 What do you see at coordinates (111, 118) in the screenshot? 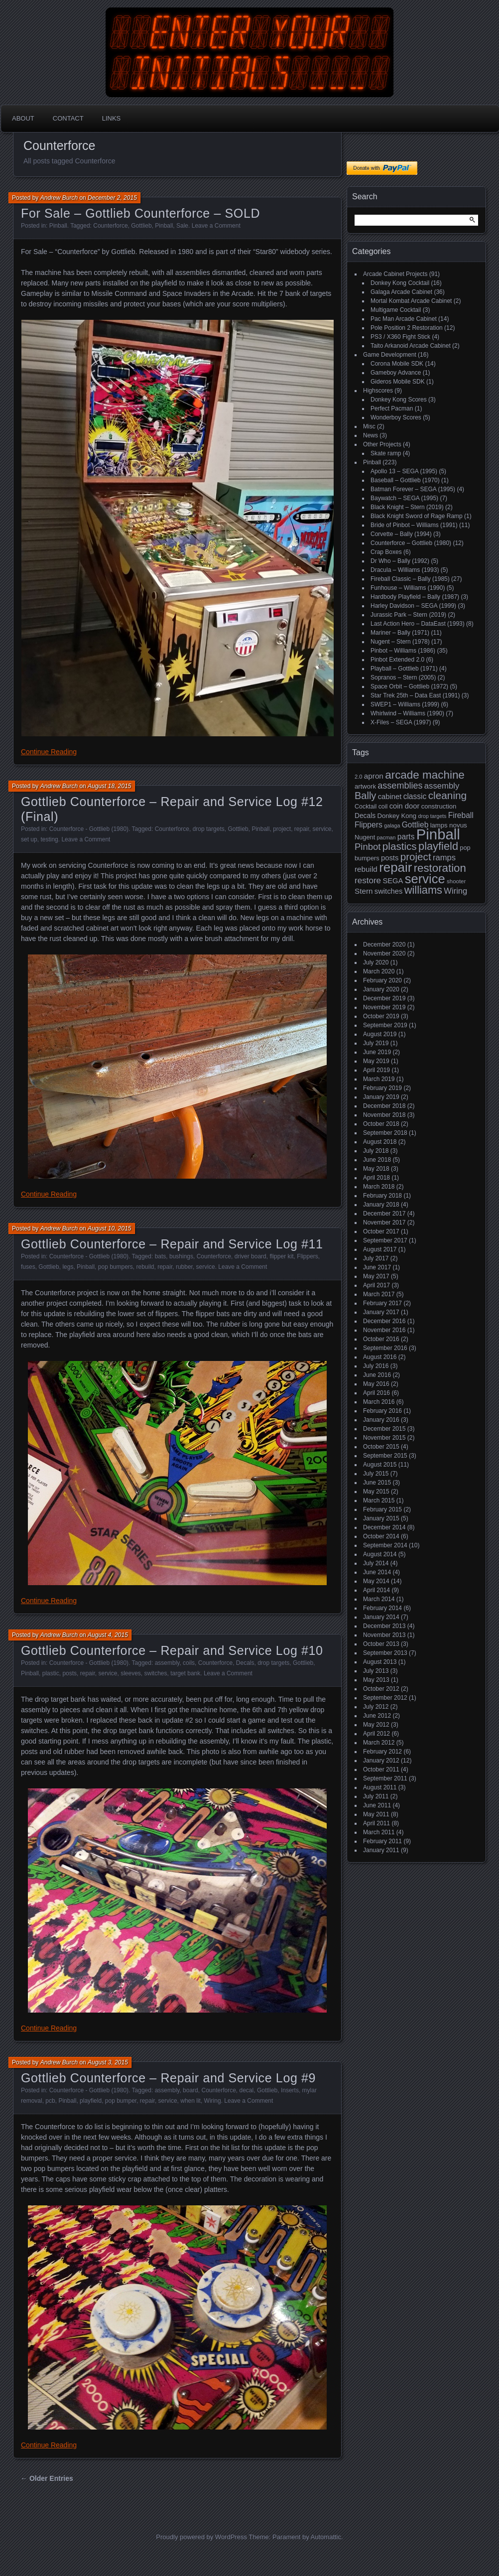
I see `Links` at bounding box center [111, 118].